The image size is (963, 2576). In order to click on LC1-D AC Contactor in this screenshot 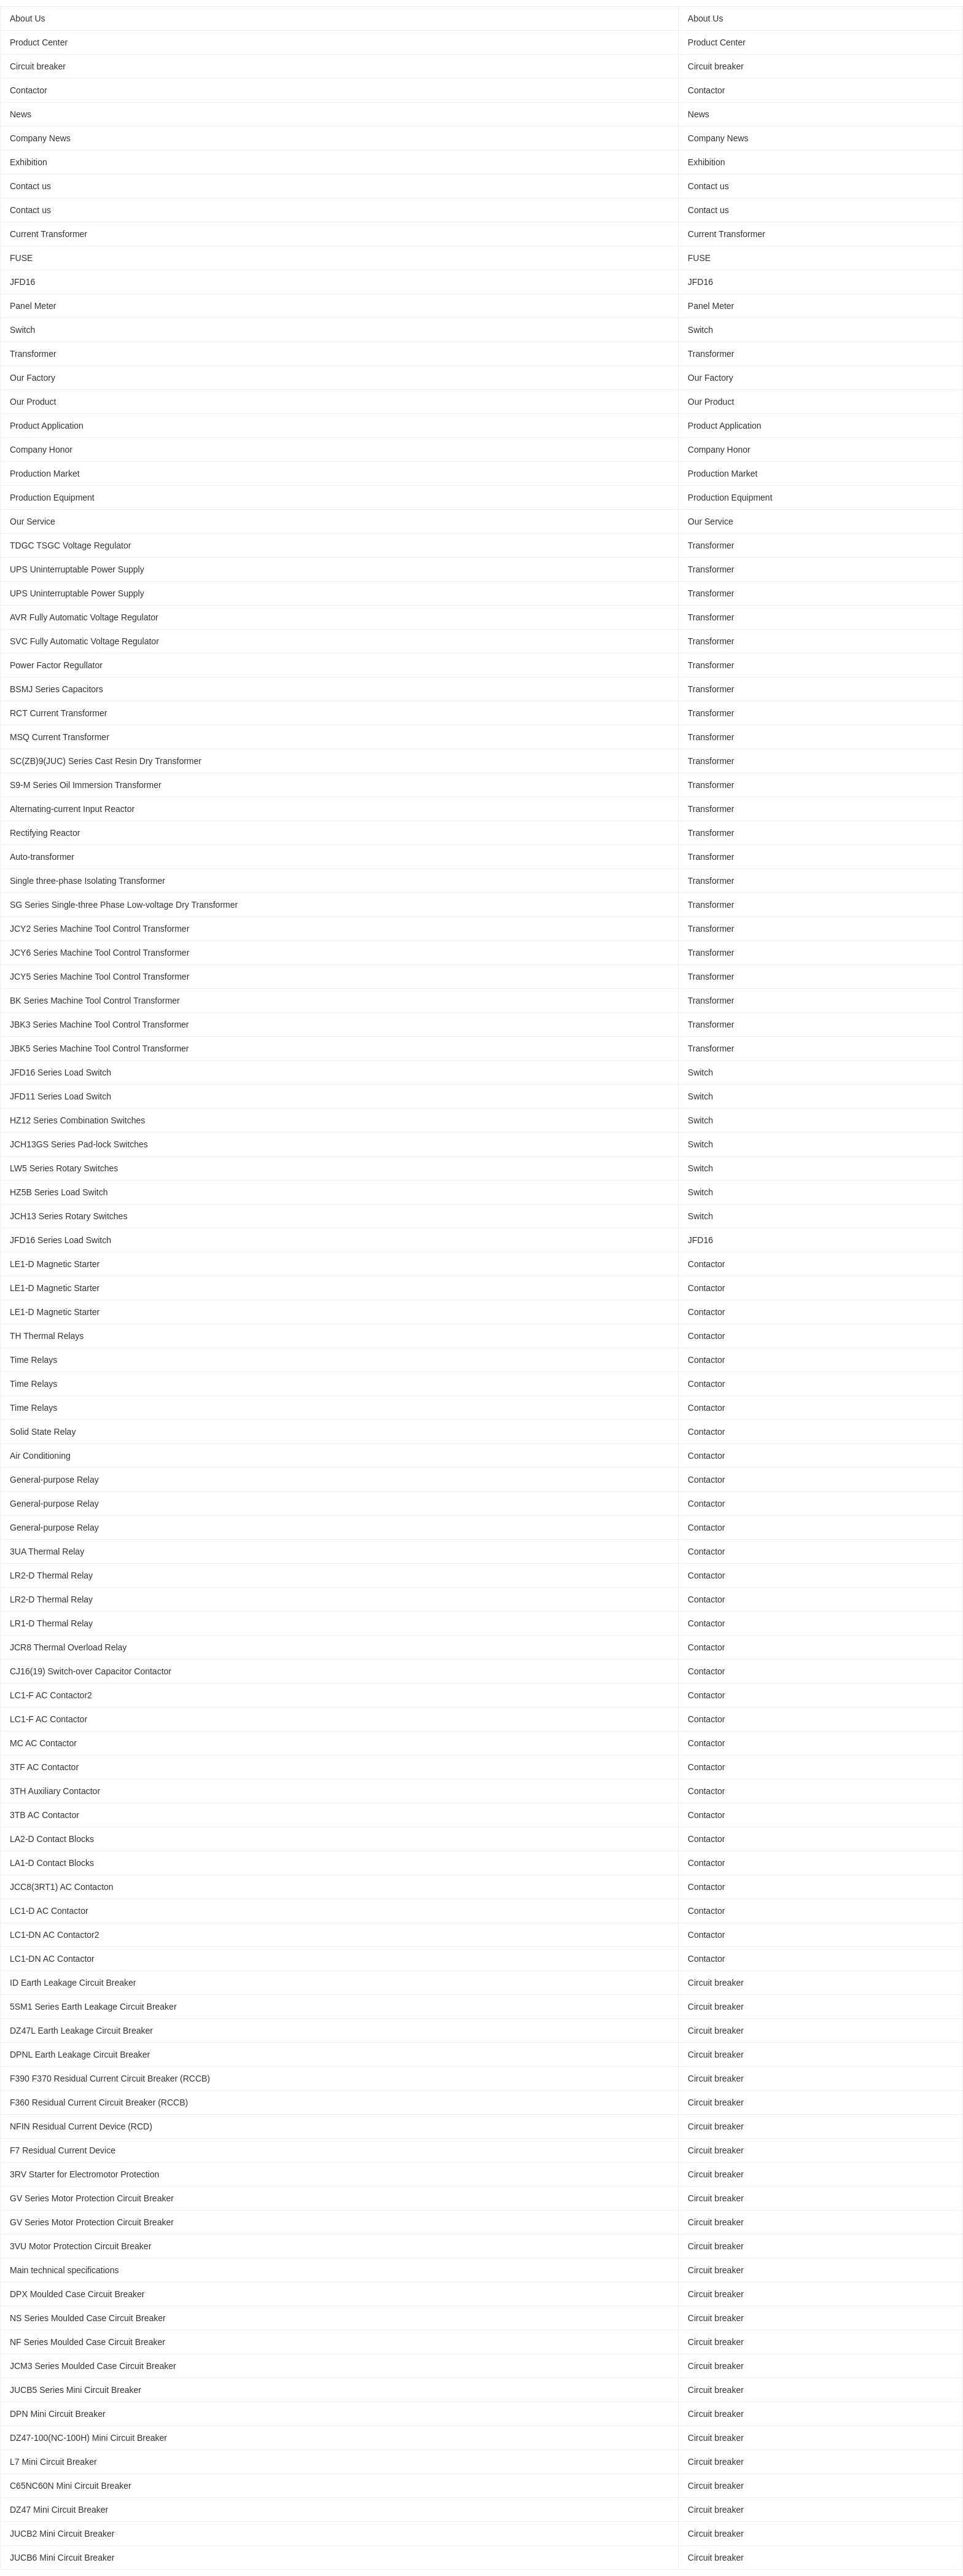, I will do `click(49, 1911)`.